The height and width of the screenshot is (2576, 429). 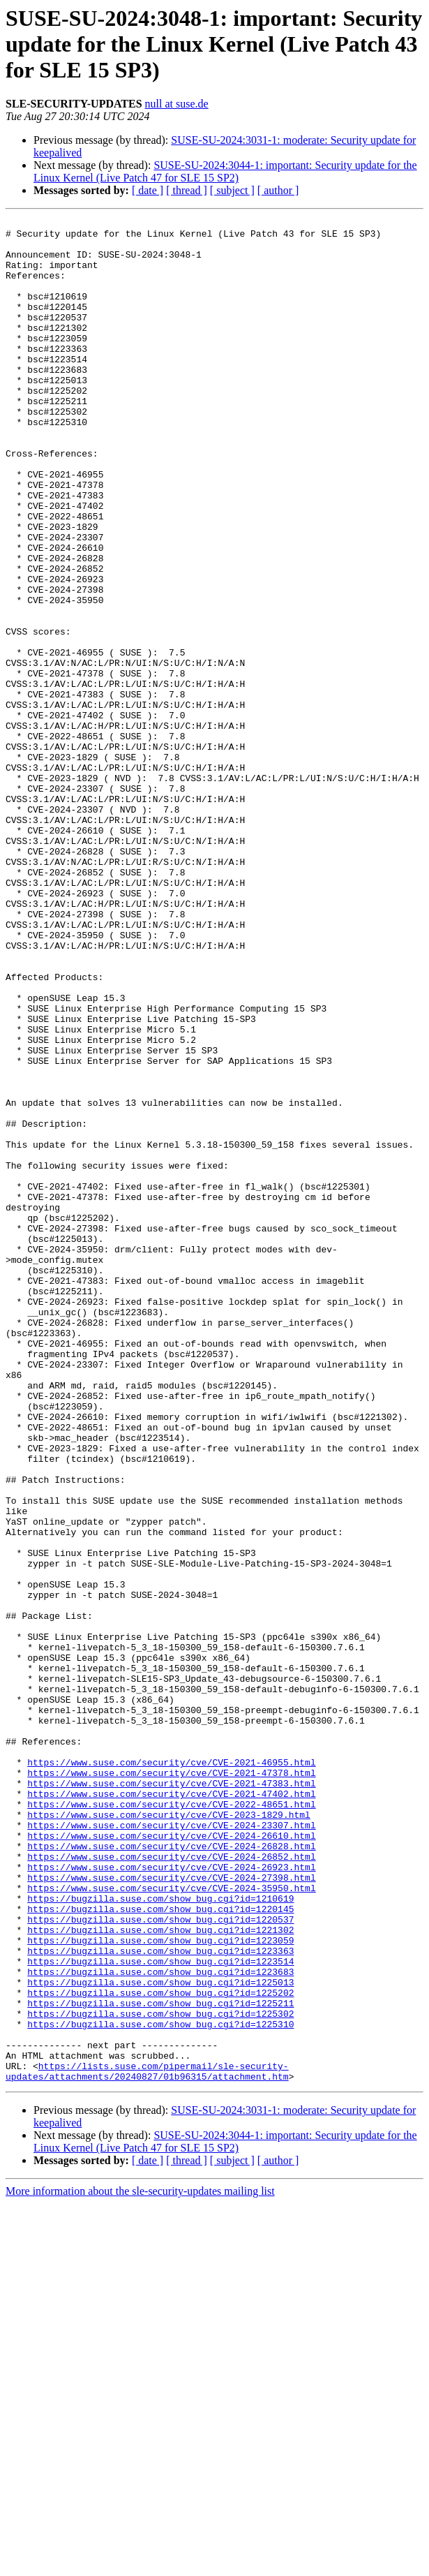 What do you see at coordinates (171, 2210) in the screenshot?
I see `https://www.suse.com/security/cve/CVE-2024-27398.html` at bounding box center [171, 2210].